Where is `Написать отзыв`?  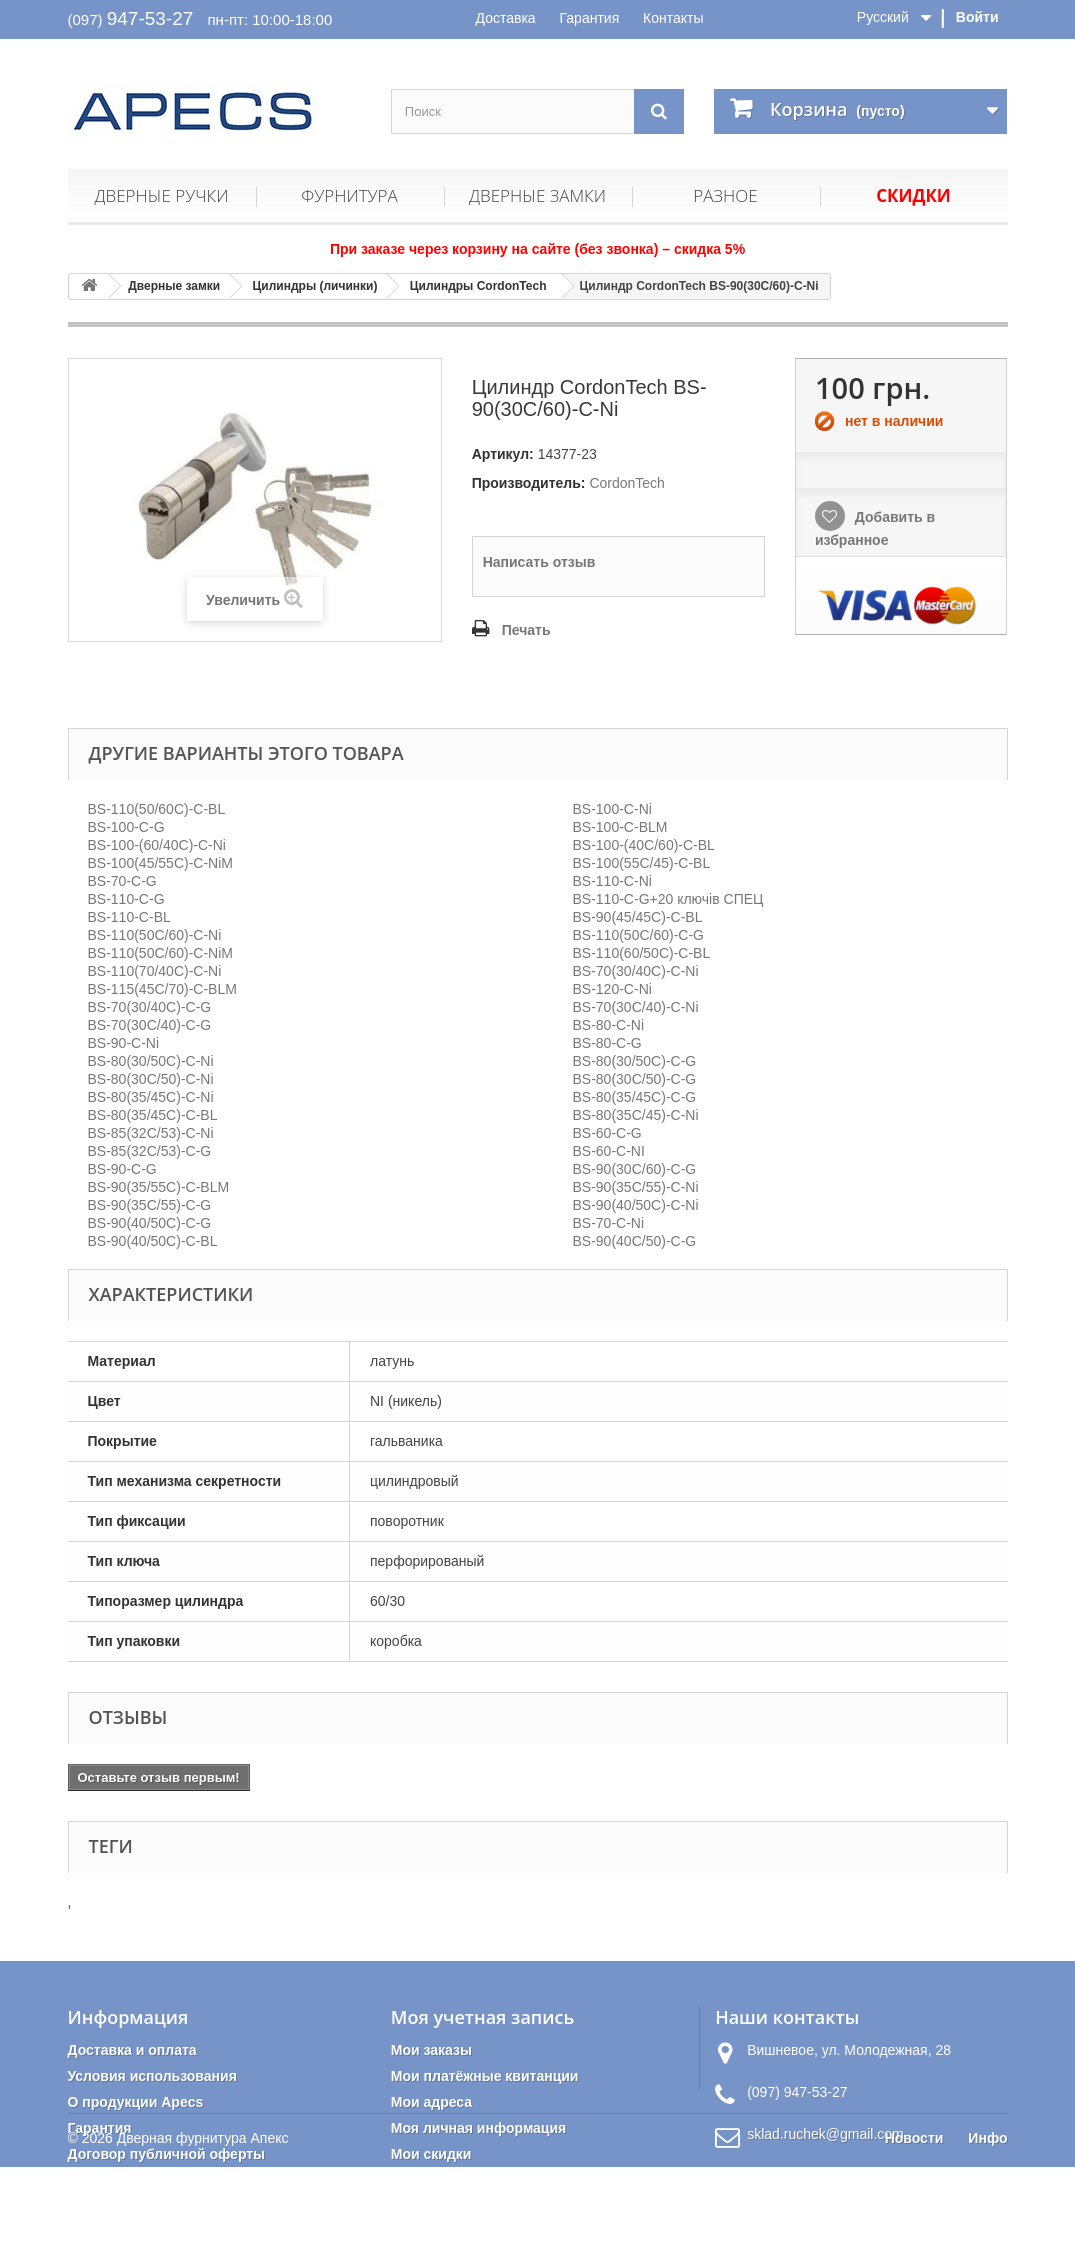 Написать отзыв is located at coordinates (539, 562).